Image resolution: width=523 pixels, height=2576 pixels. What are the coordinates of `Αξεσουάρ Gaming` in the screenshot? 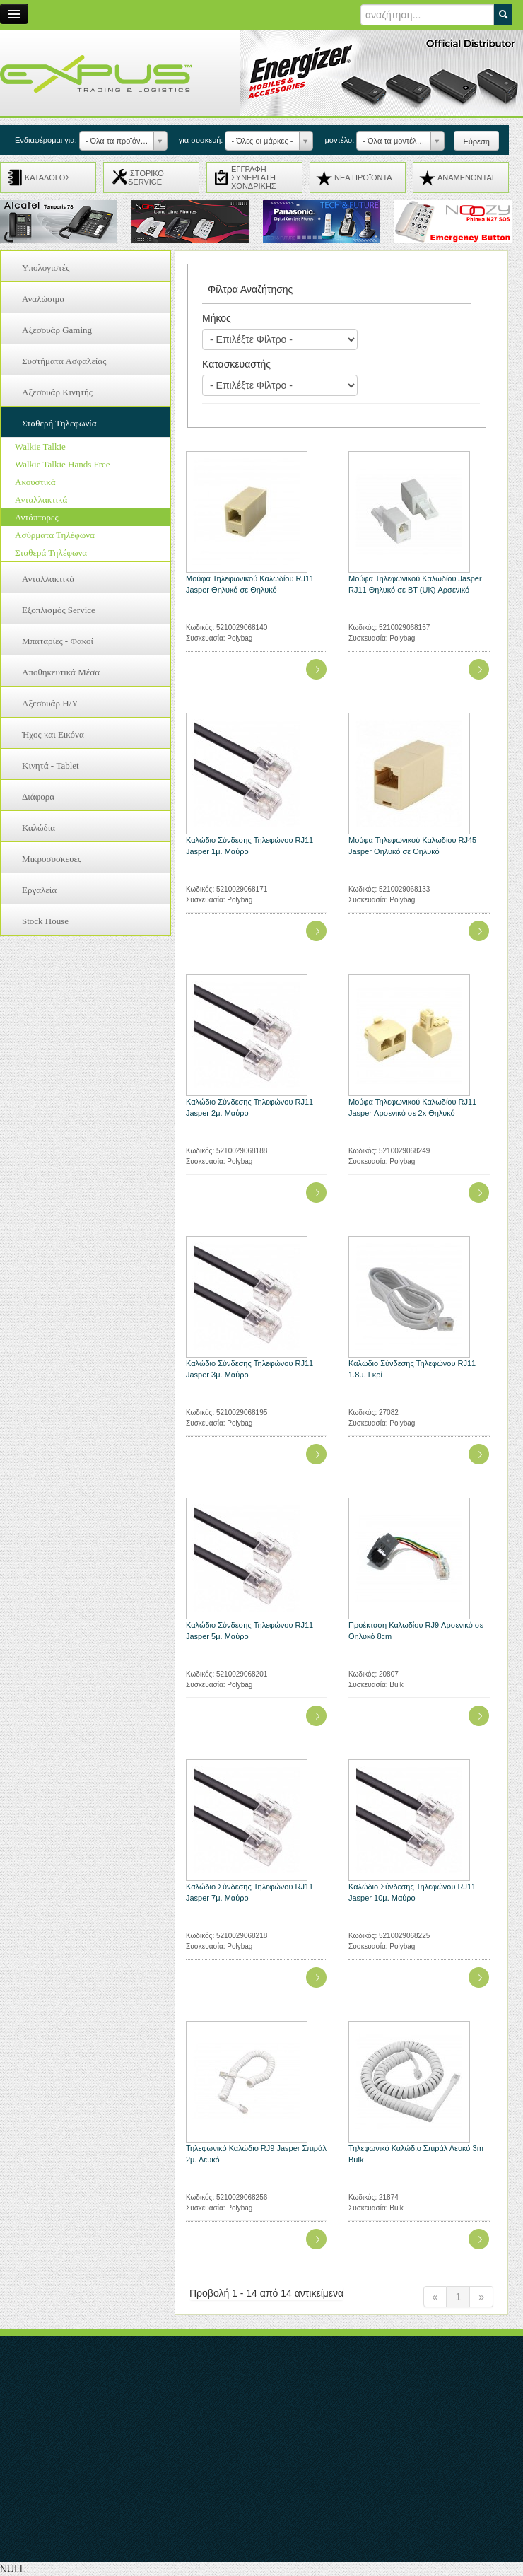 It's located at (57, 330).